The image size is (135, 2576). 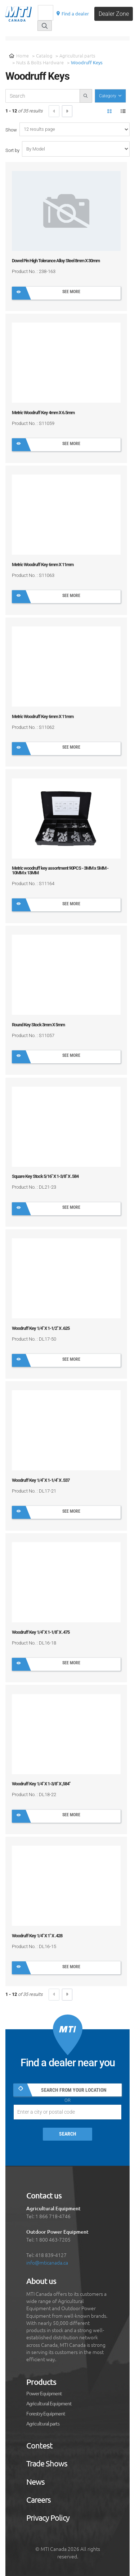 I want to click on News, so click(x=35, y=2482).